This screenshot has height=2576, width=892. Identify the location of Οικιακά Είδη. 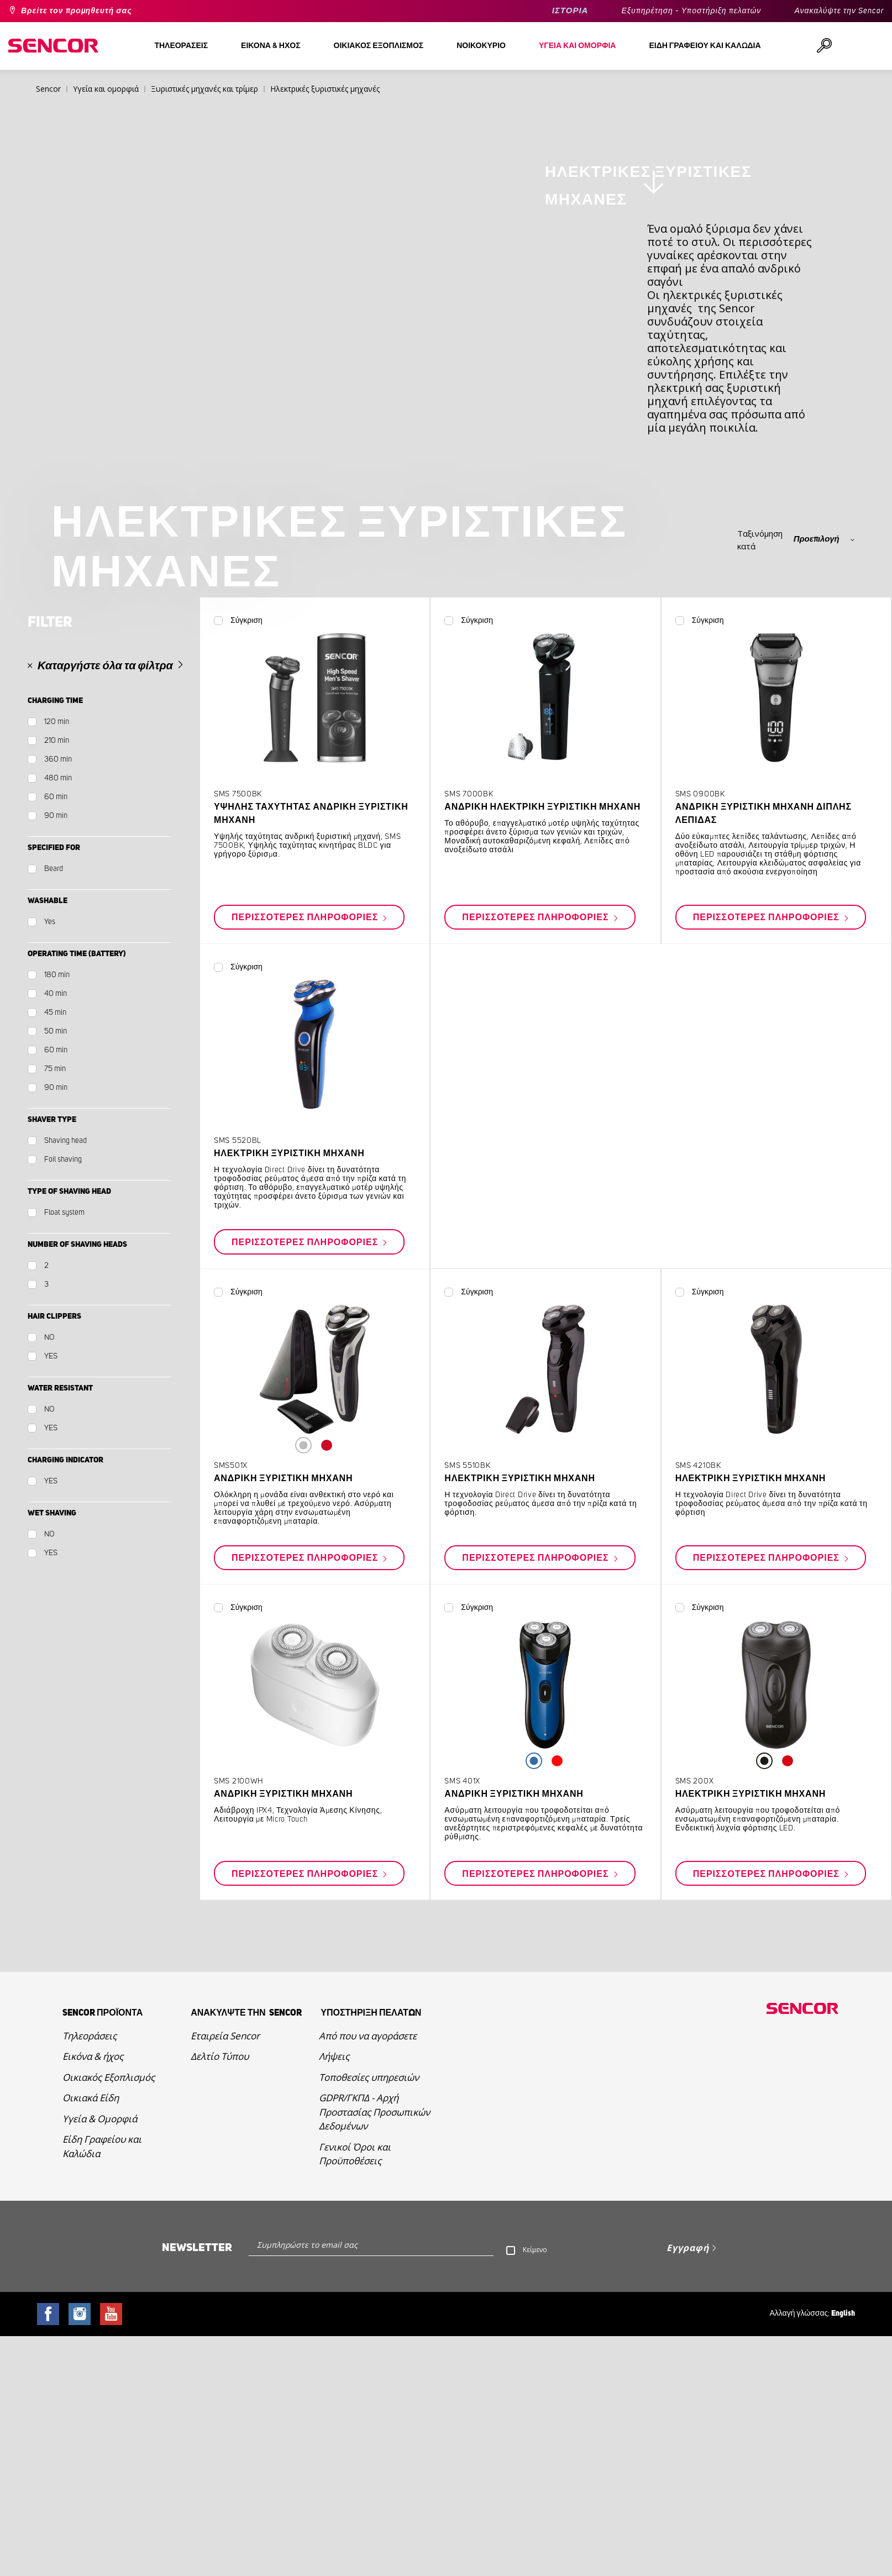
(90, 2298).